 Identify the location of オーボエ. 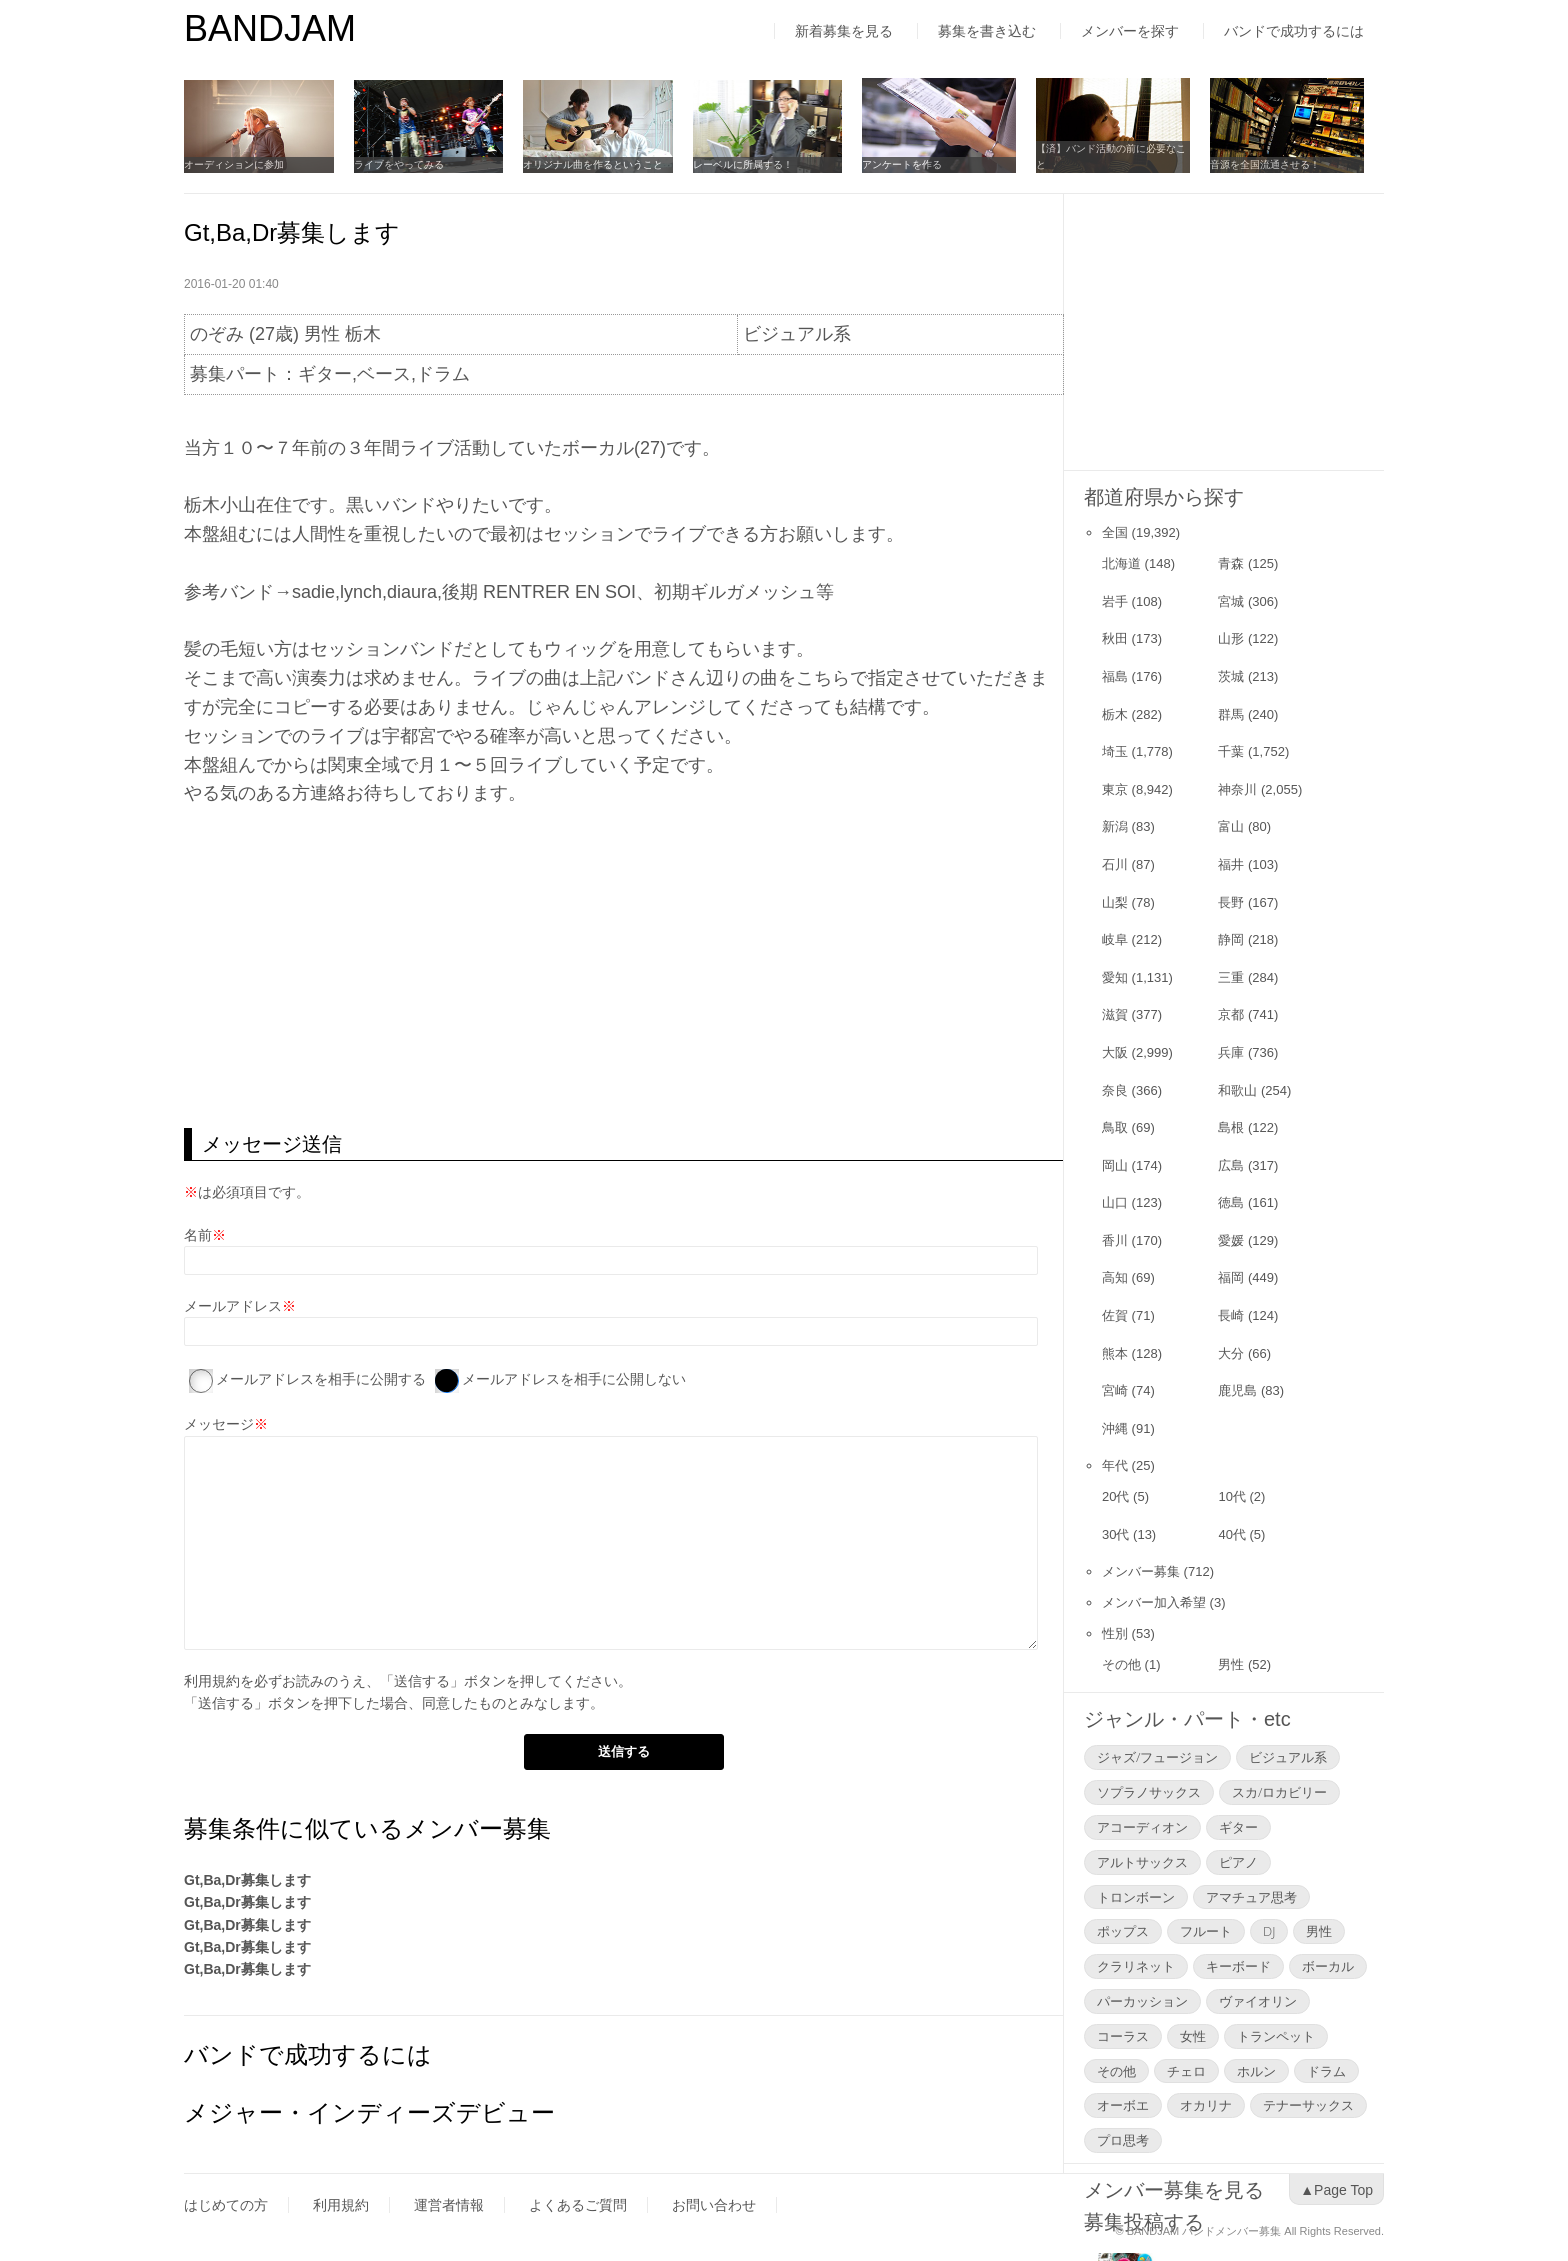
(1123, 2105).